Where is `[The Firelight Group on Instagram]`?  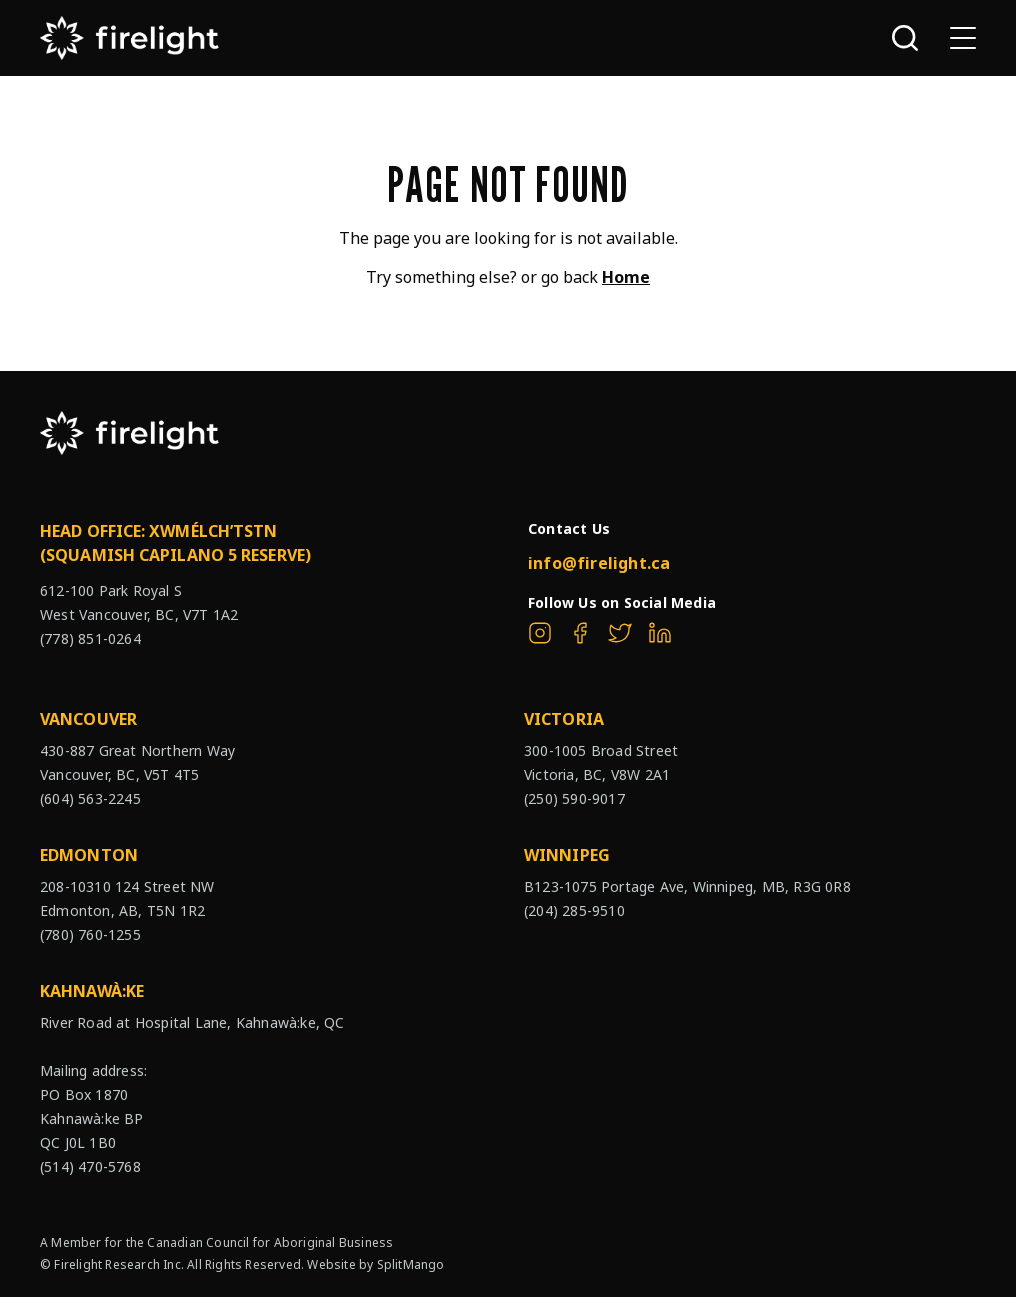
[The Firelight Group on Instagram] is located at coordinates (540, 633).